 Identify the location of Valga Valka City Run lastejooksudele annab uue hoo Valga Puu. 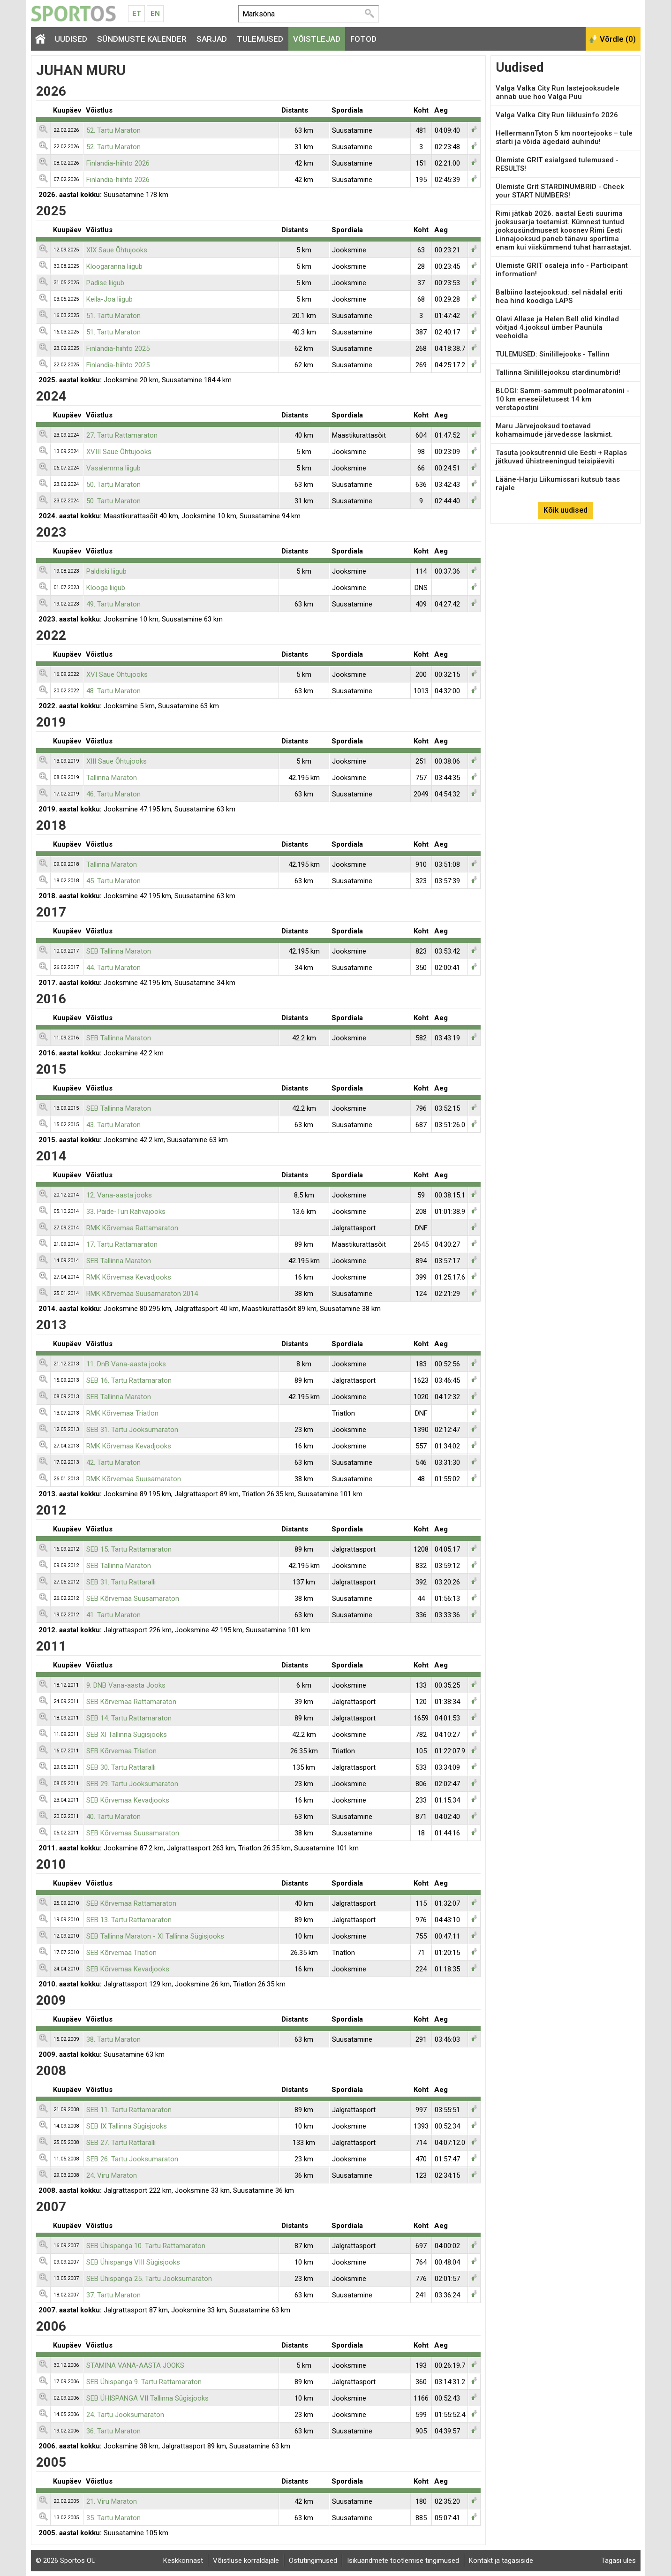
(557, 92).